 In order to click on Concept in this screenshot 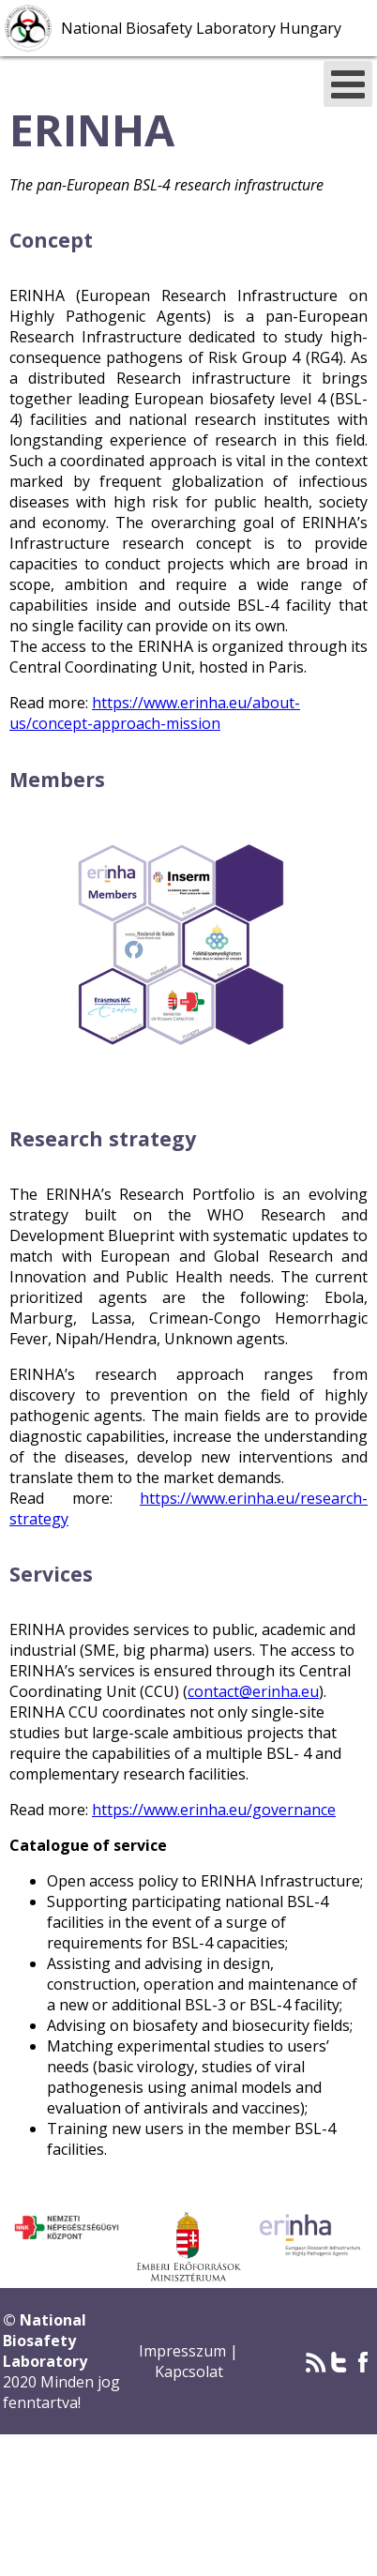, I will do `click(51, 239)`.